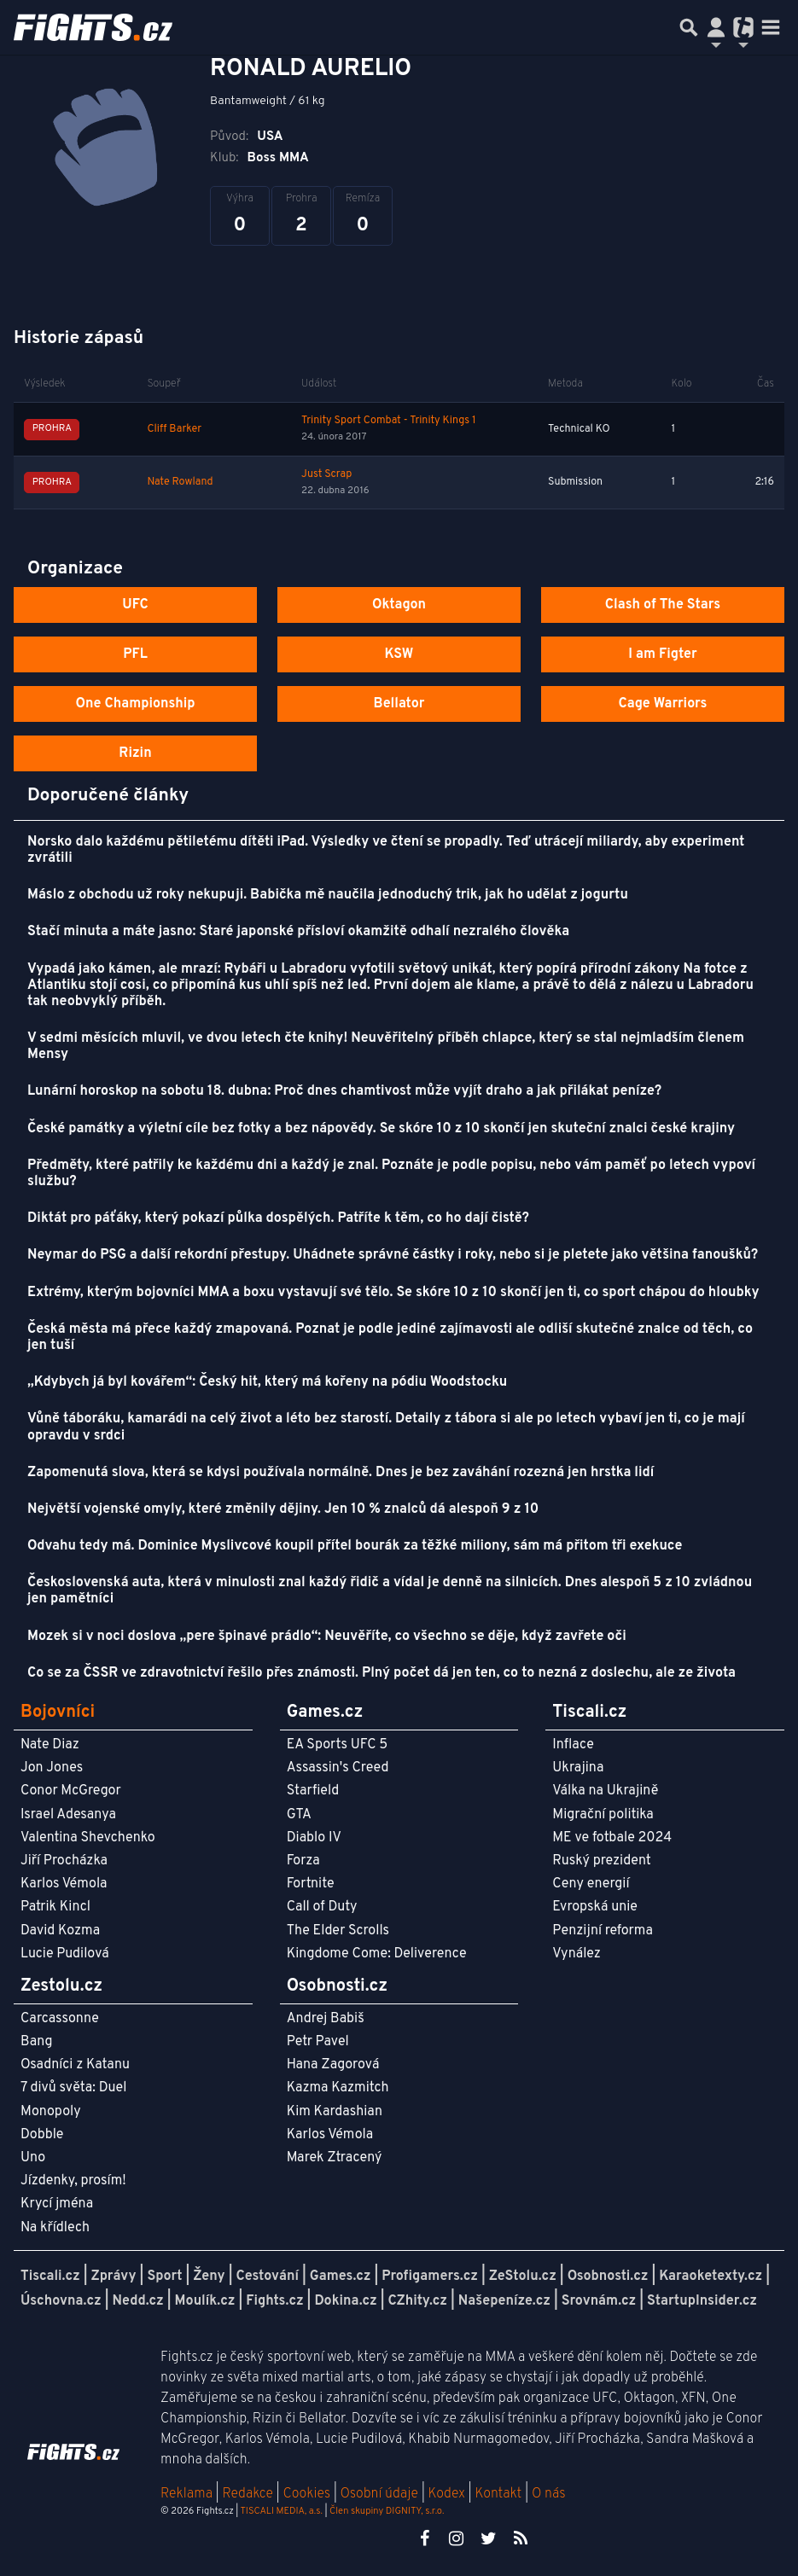 This screenshot has height=2576, width=798. What do you see at coordinates (298, 931) in the screenshot?
I see `Stačí minuta a máte jasno: Staré japonské přísloví okamžitě odhalí nezralého člověka` at bounding box center [298, 931].